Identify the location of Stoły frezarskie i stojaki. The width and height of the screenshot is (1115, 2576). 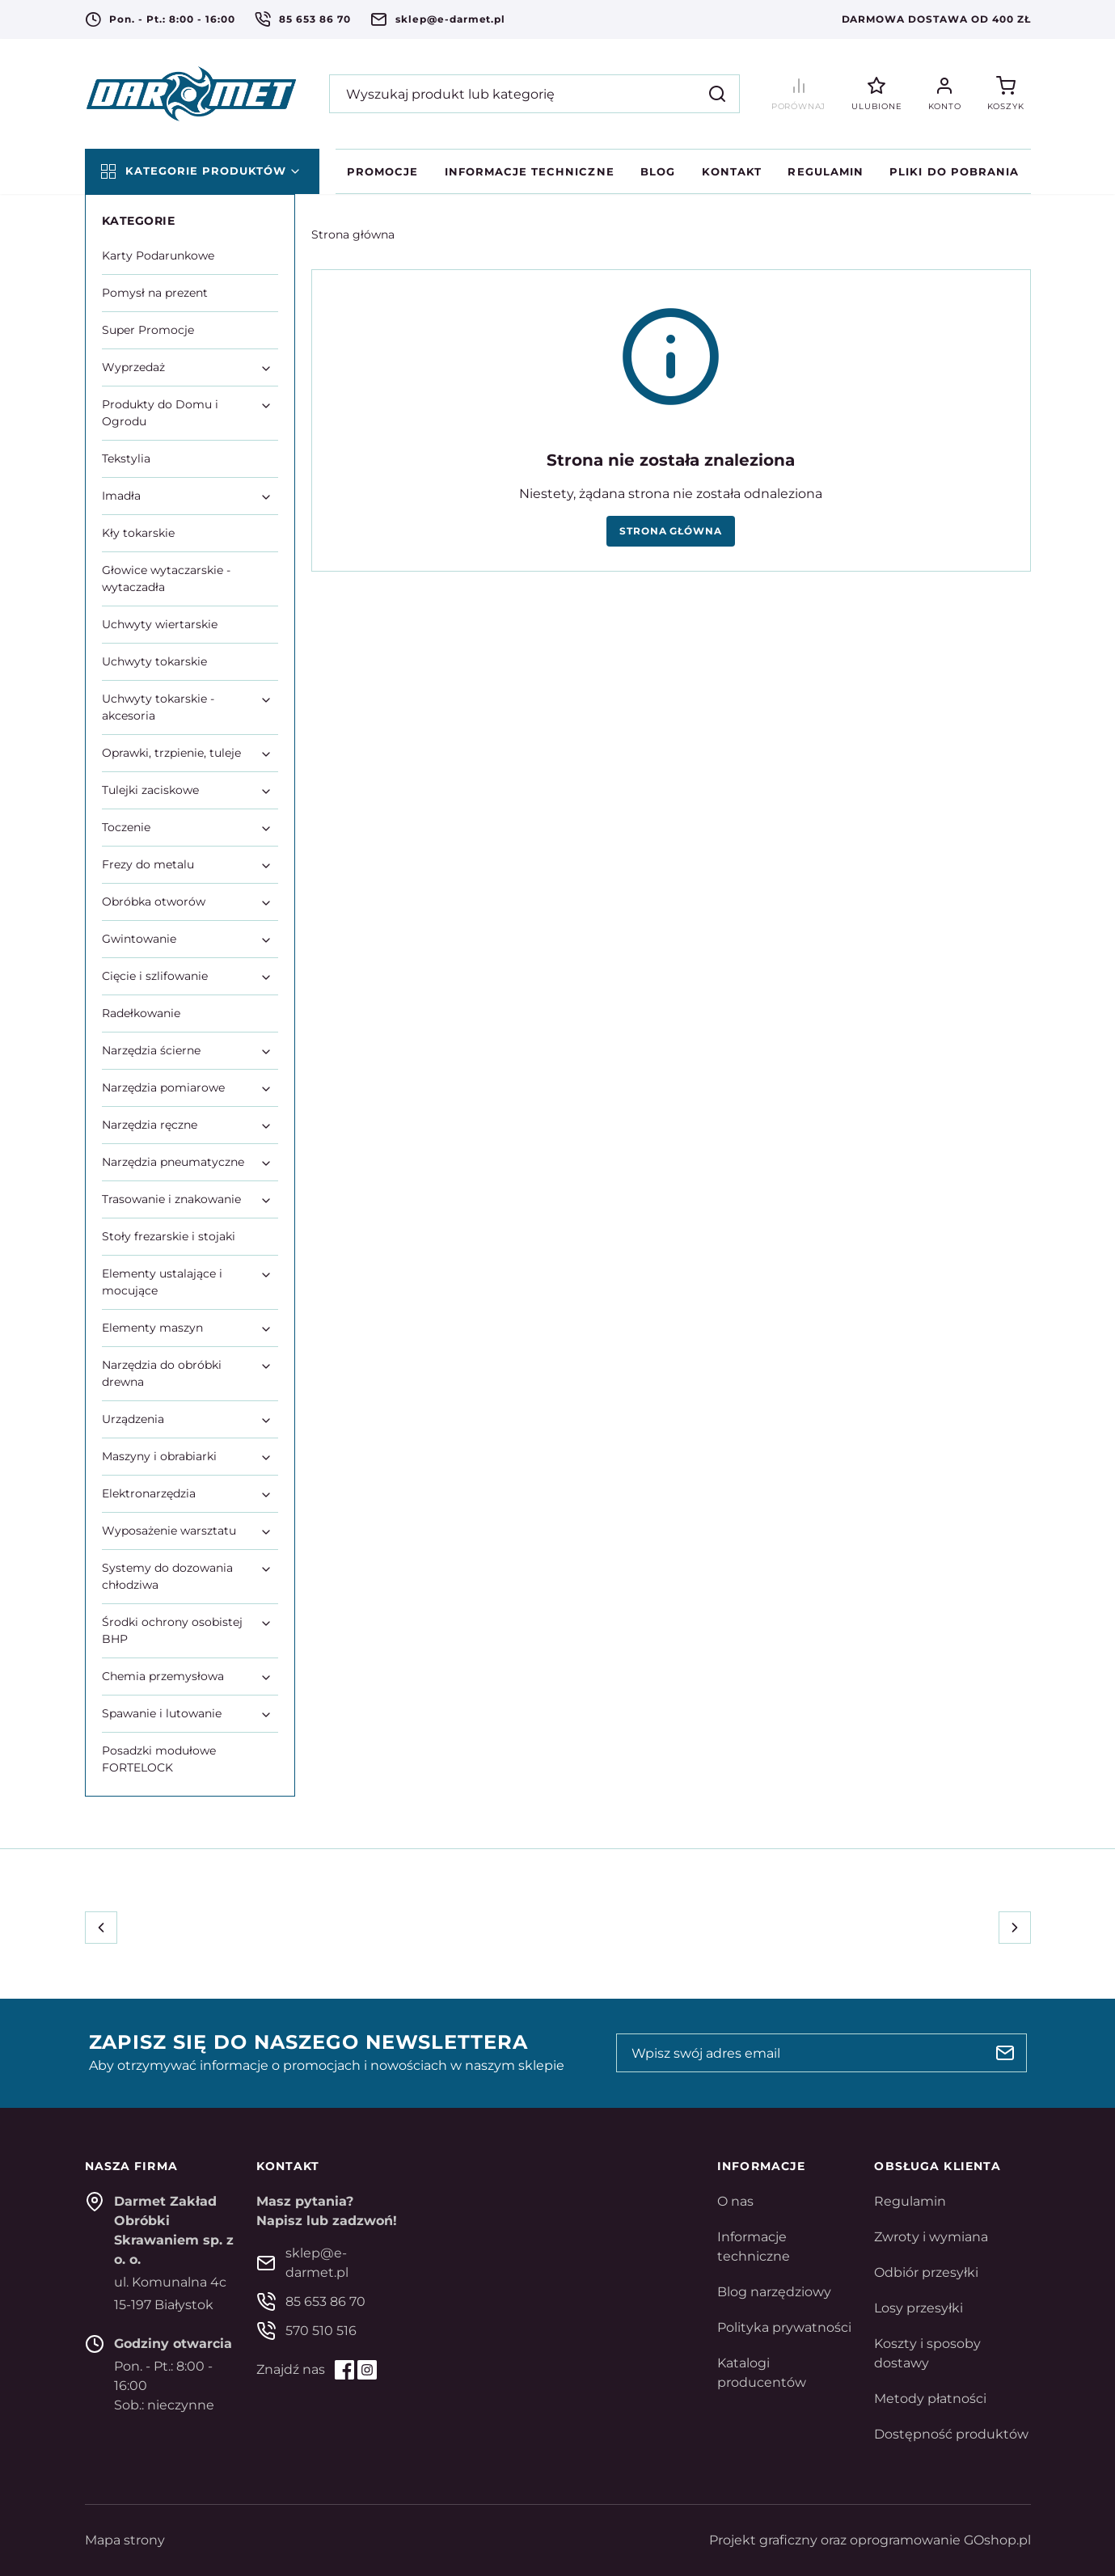
(168, 1236).